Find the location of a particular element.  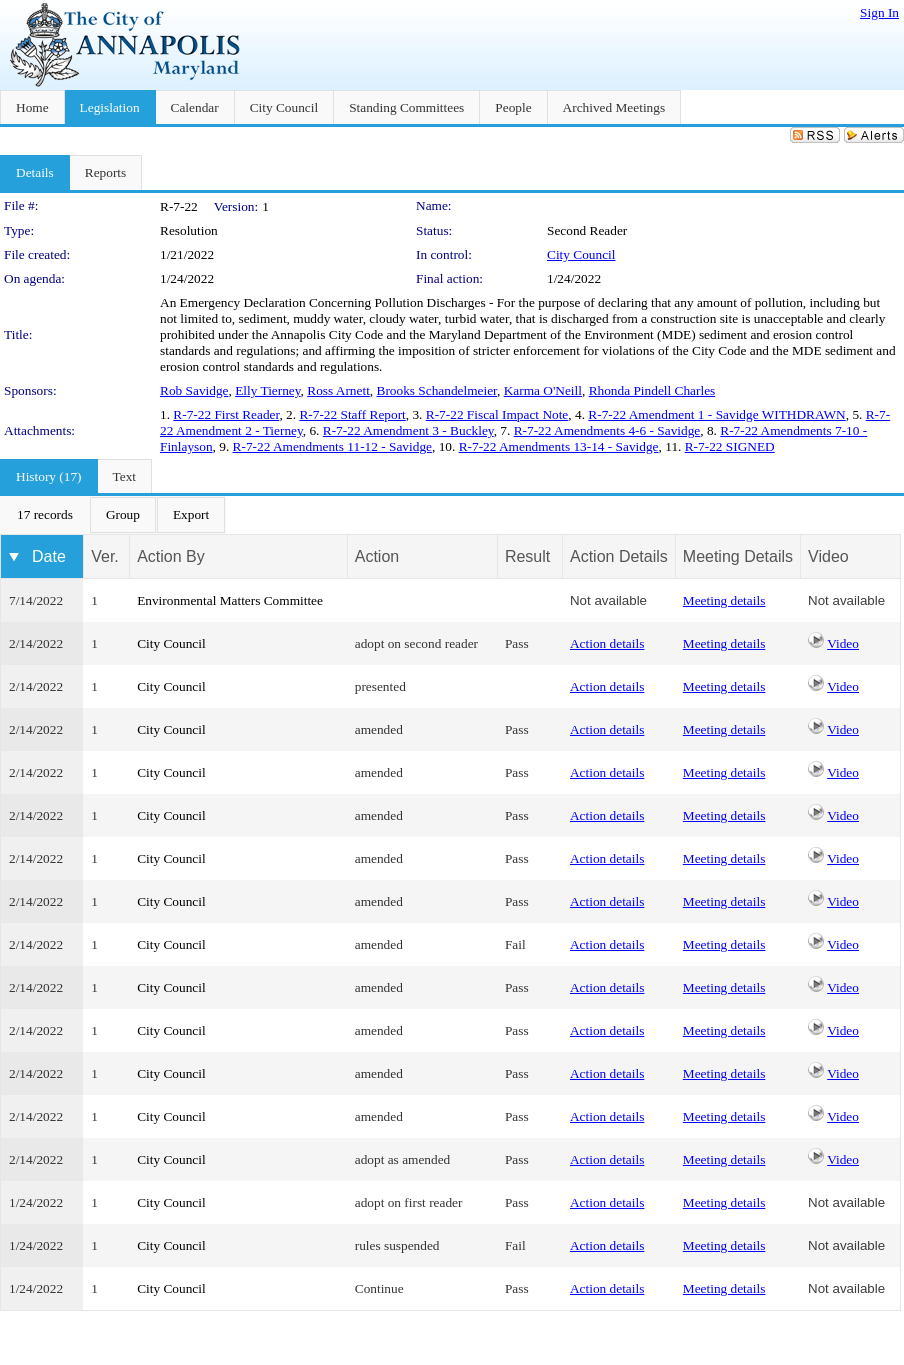

R-7-22 Amendment 3 - Buckley is located at coordinates (408, 430).